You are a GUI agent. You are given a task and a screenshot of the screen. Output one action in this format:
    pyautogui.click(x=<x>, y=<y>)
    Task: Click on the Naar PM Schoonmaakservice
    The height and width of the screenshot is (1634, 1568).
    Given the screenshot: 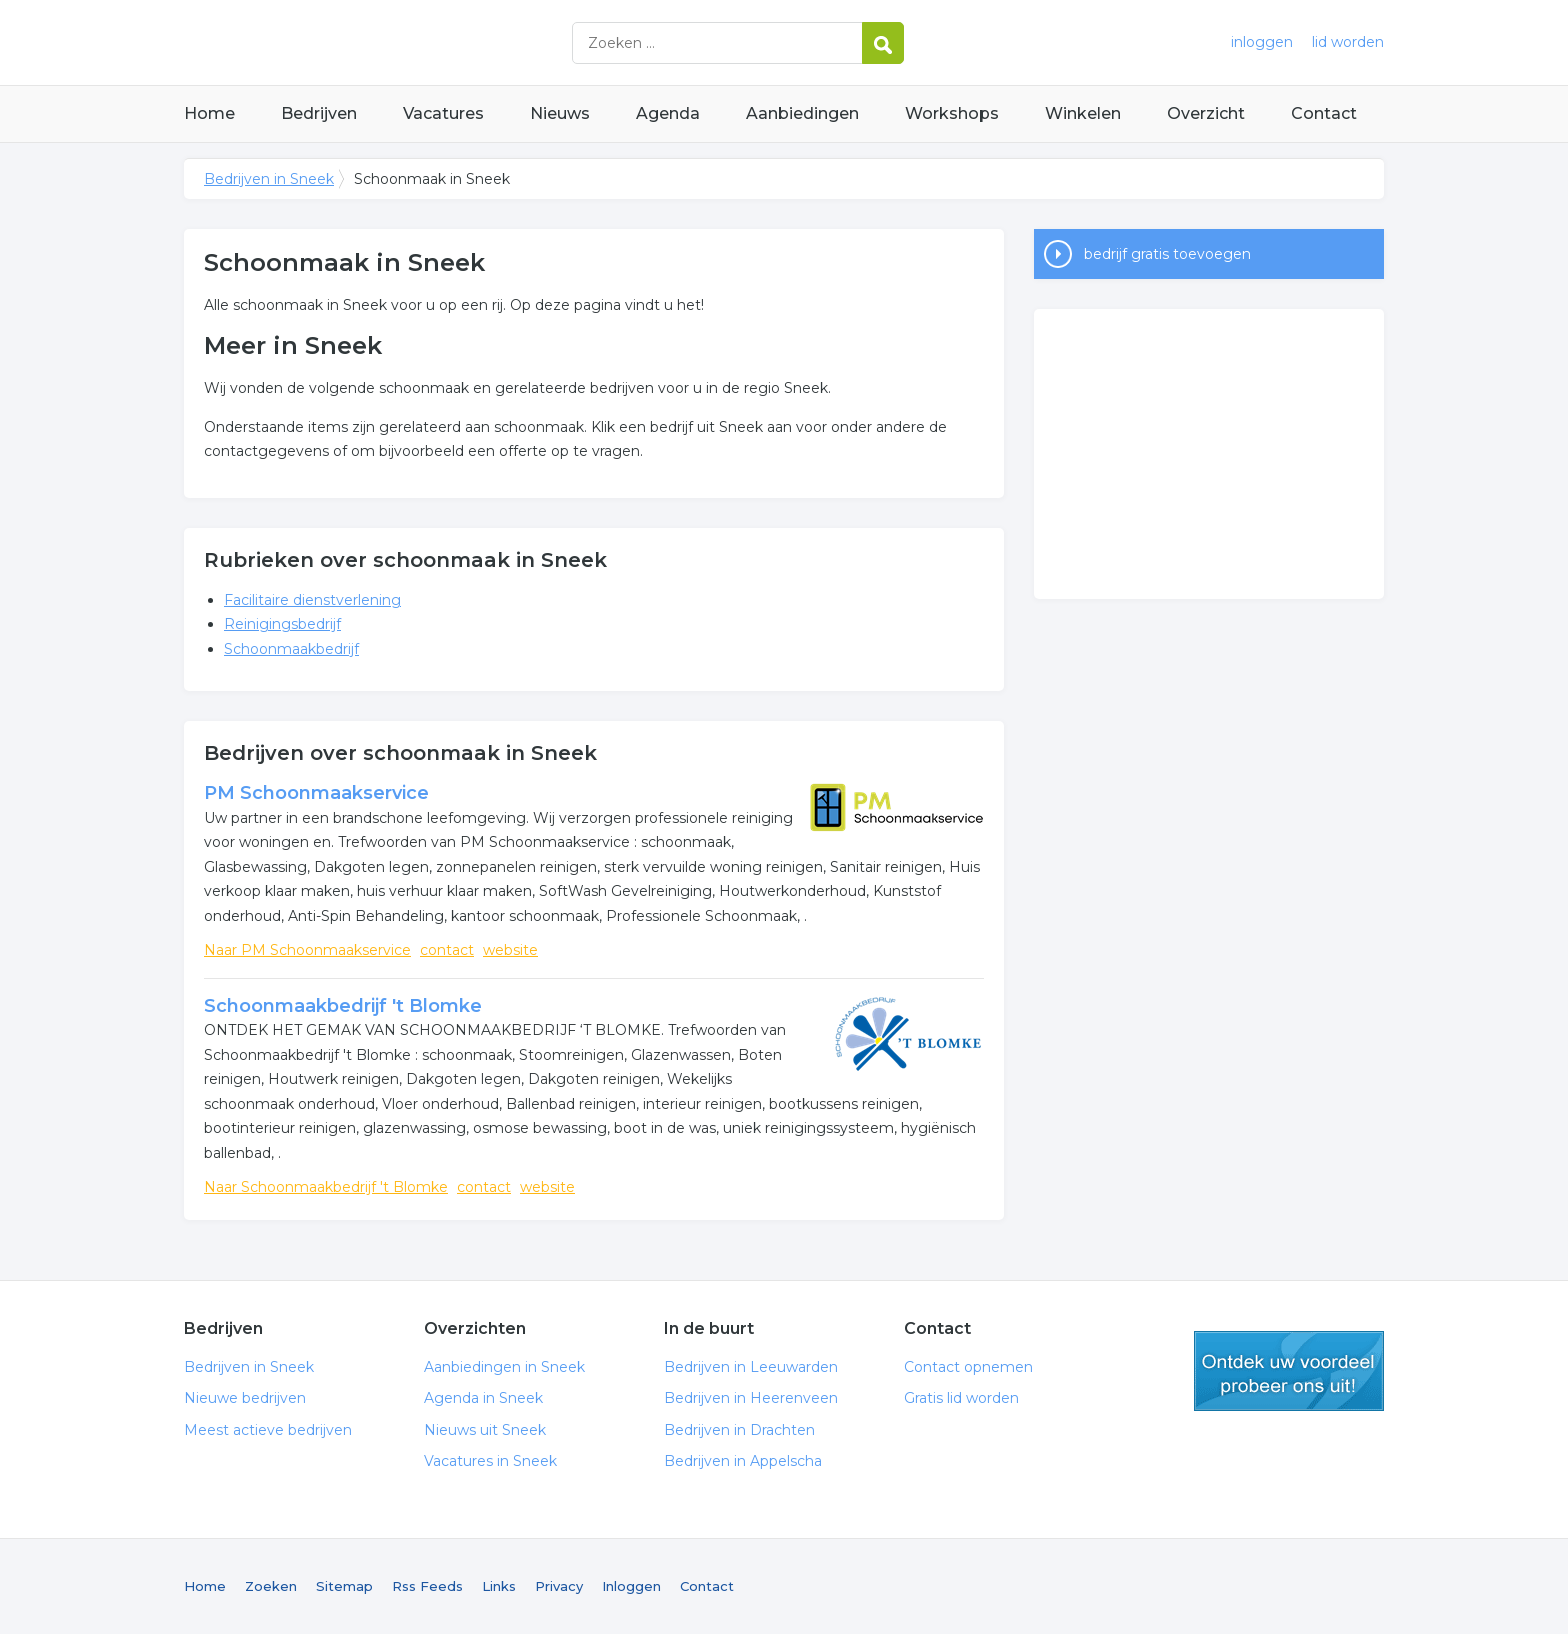 What is the action you would take?
    pyautogui.click(x=307, y=950)
    